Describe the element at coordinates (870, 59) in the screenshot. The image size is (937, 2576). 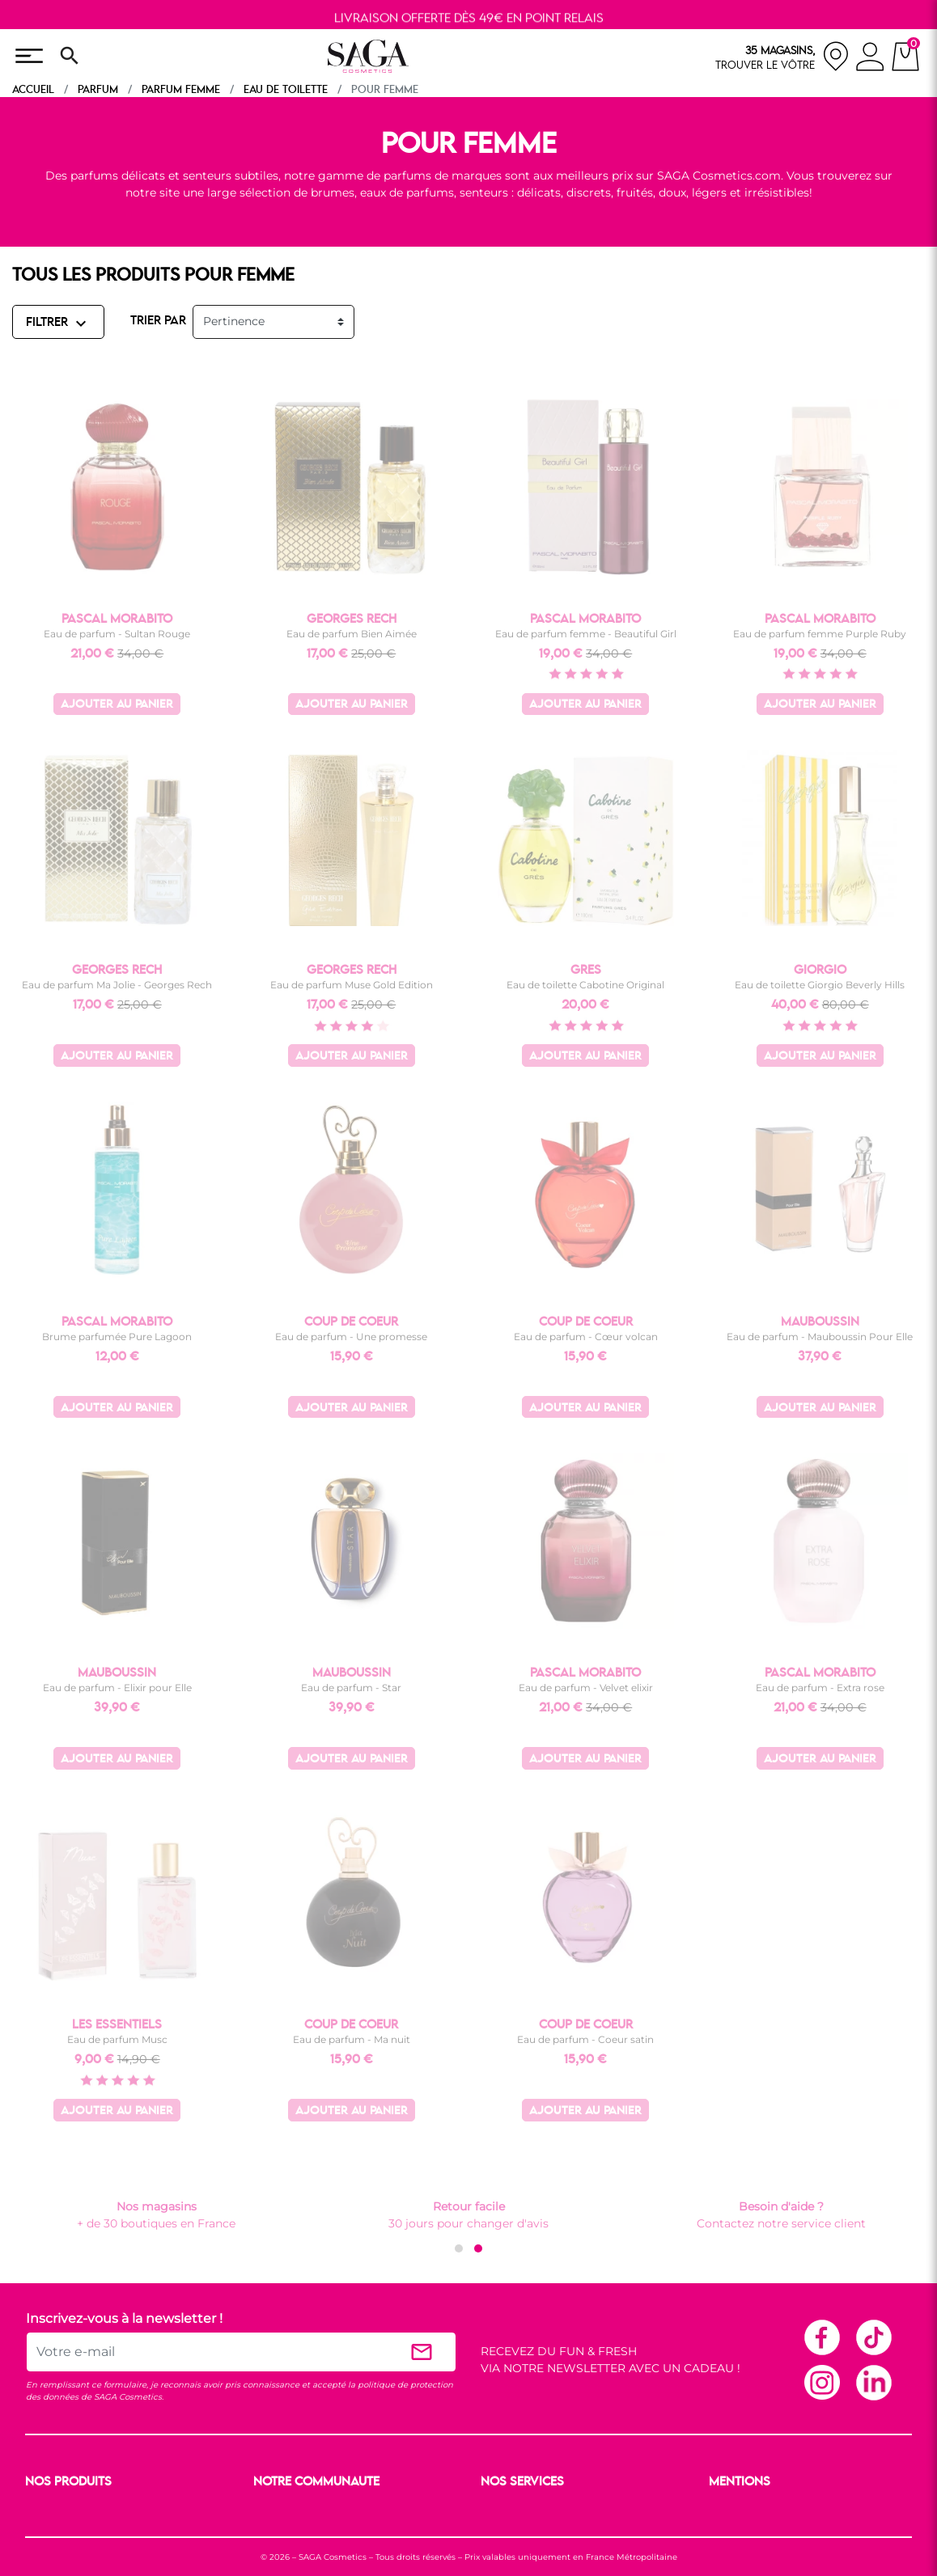
I see `[connexion]` at that location.